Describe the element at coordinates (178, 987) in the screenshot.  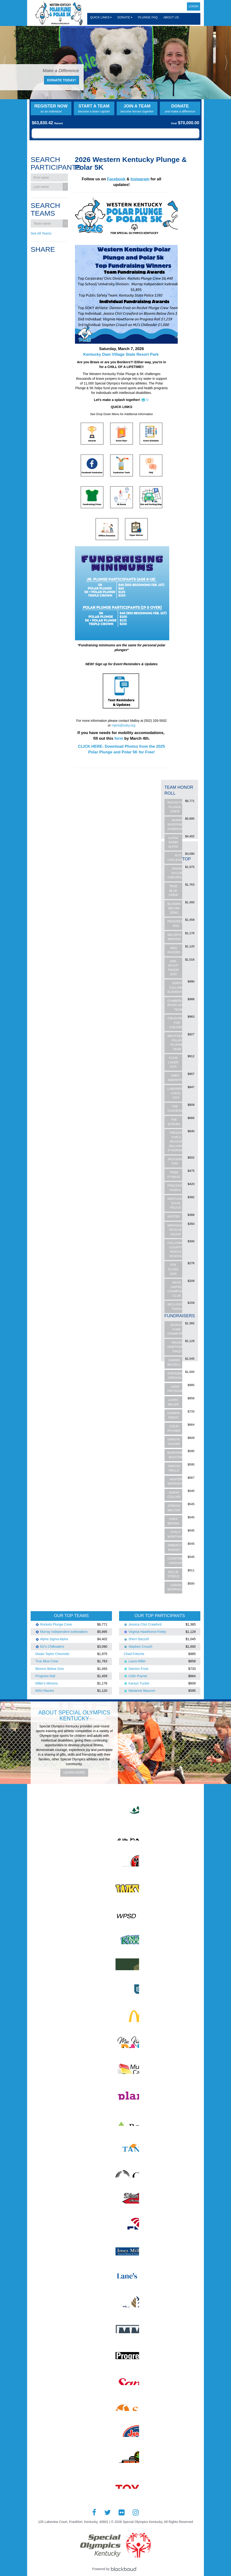
I see `North Calloway Elementary` at that location.